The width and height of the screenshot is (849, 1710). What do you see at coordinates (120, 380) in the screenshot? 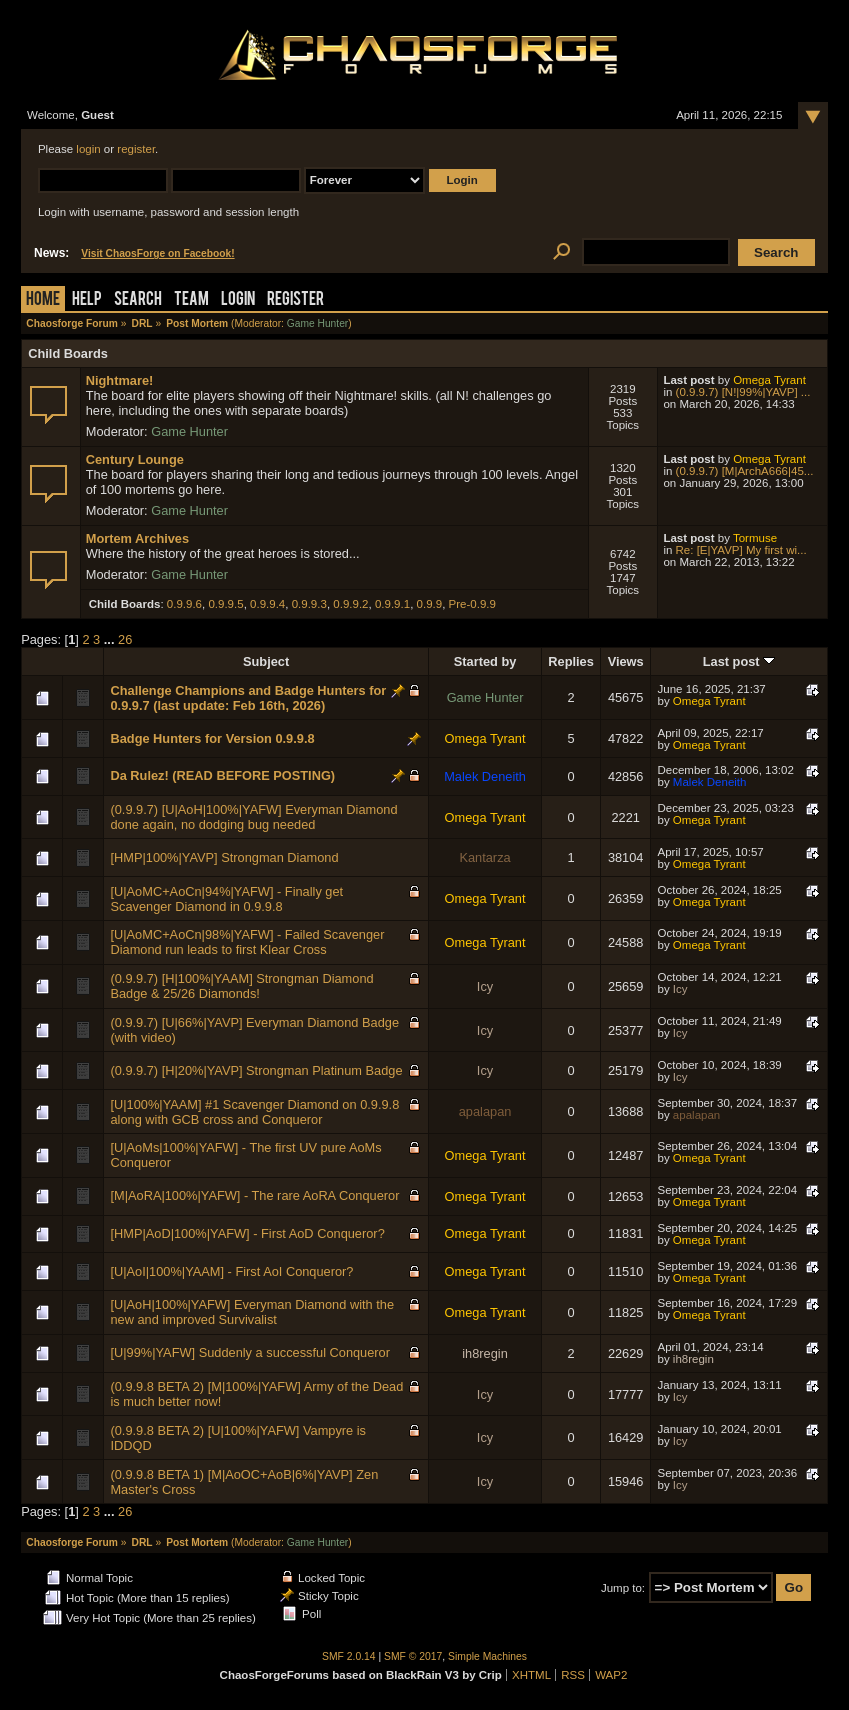
I see `Nightmare!` at bounding box center [120, 380].